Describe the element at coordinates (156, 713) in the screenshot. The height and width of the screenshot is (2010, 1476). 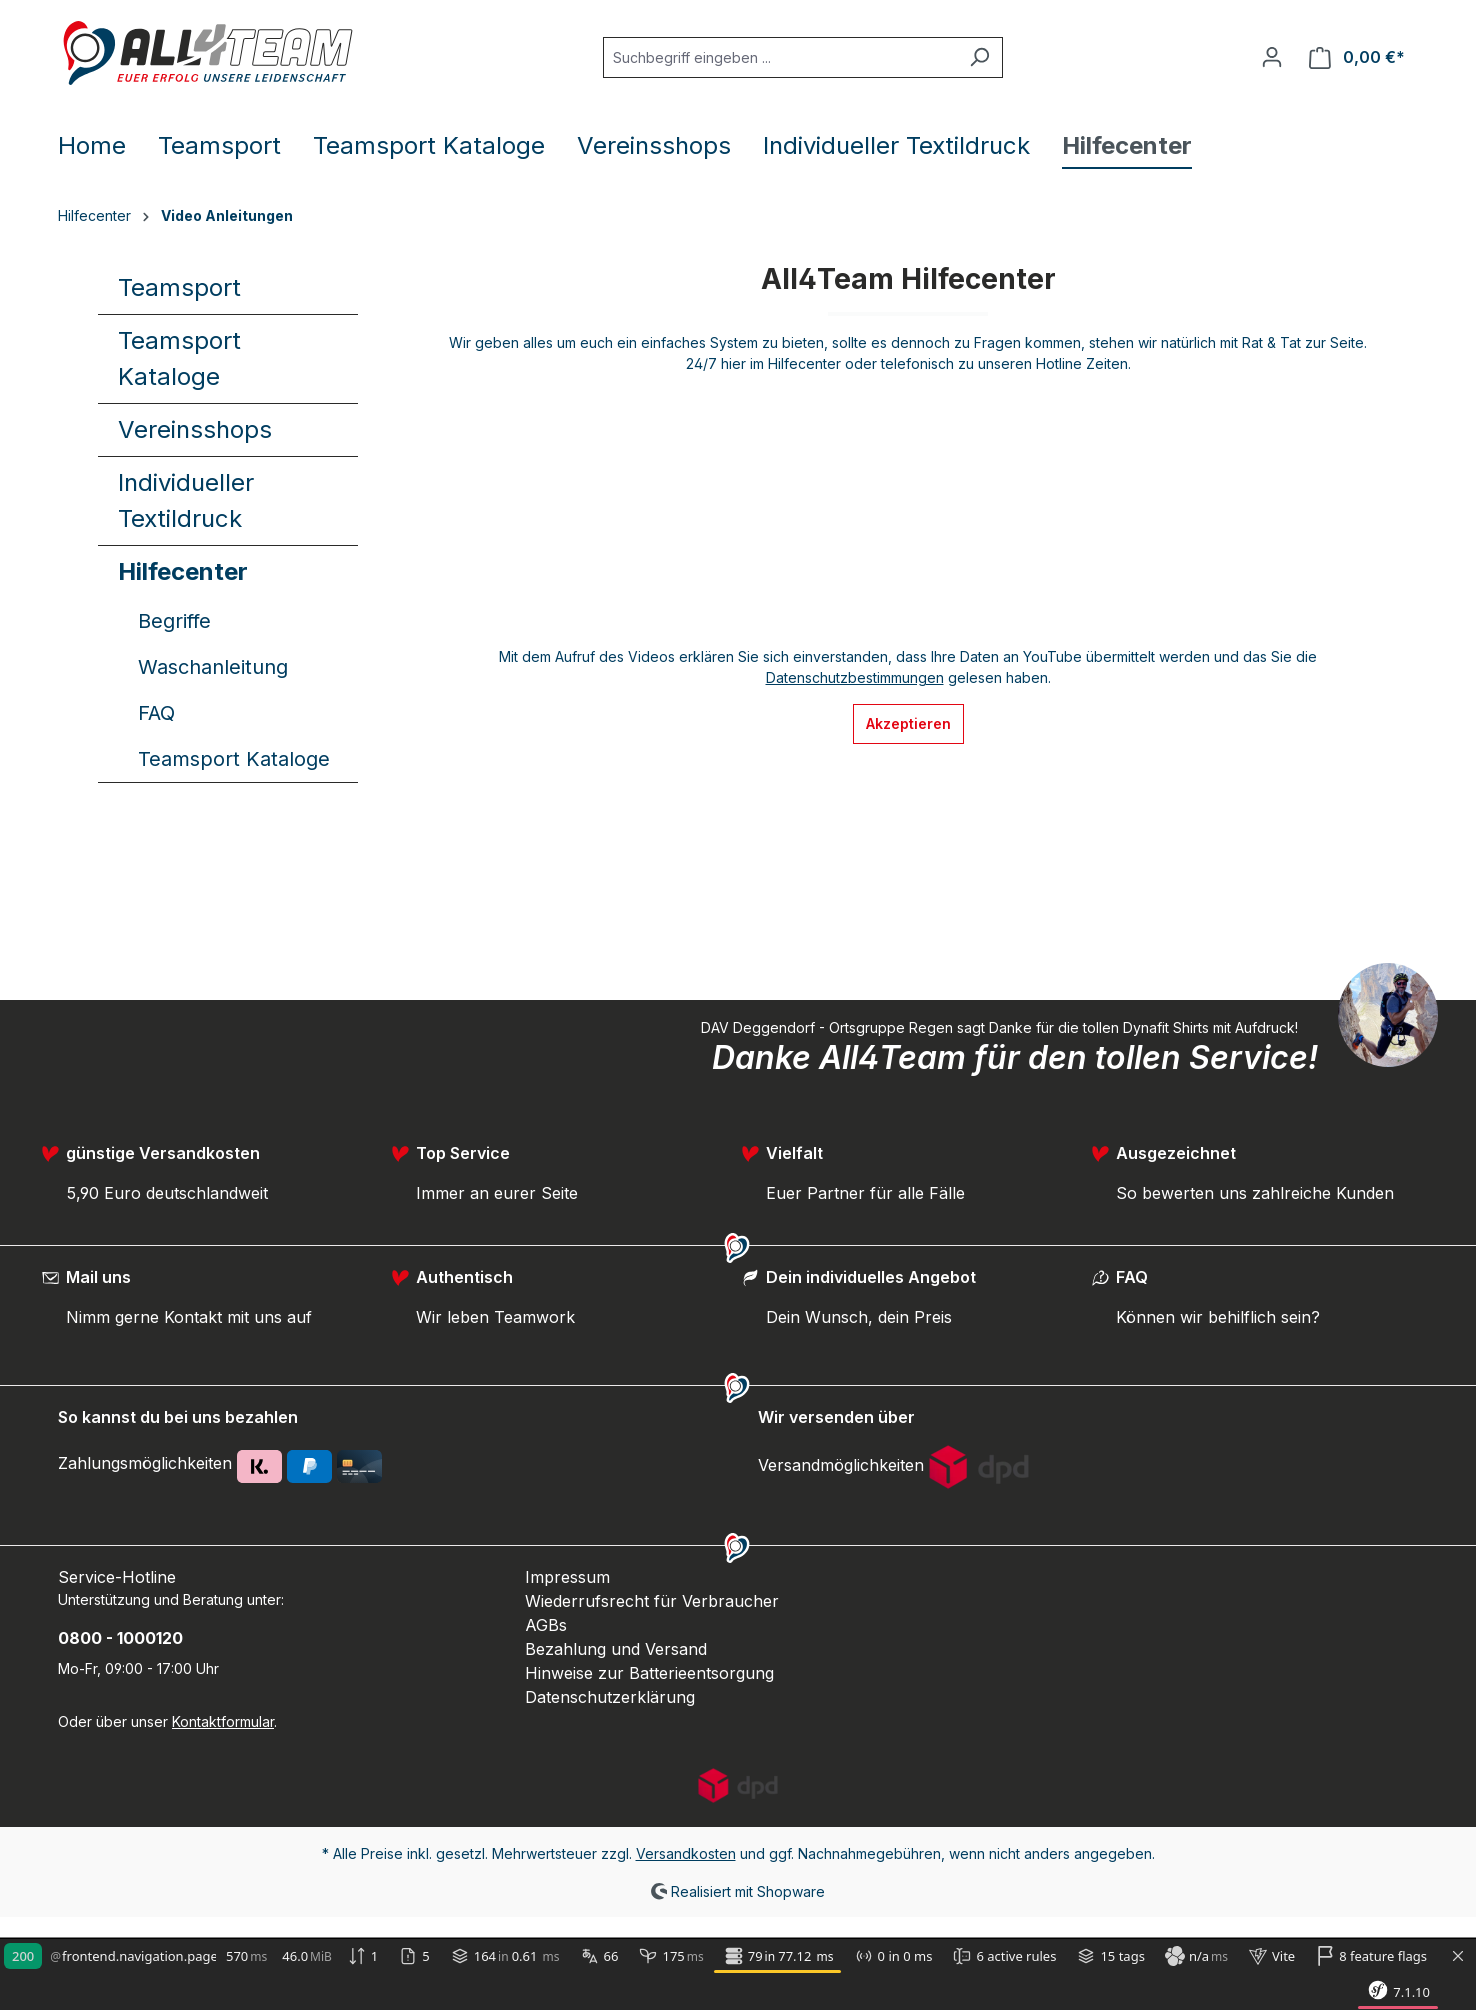
I see `FAQ` at that location.